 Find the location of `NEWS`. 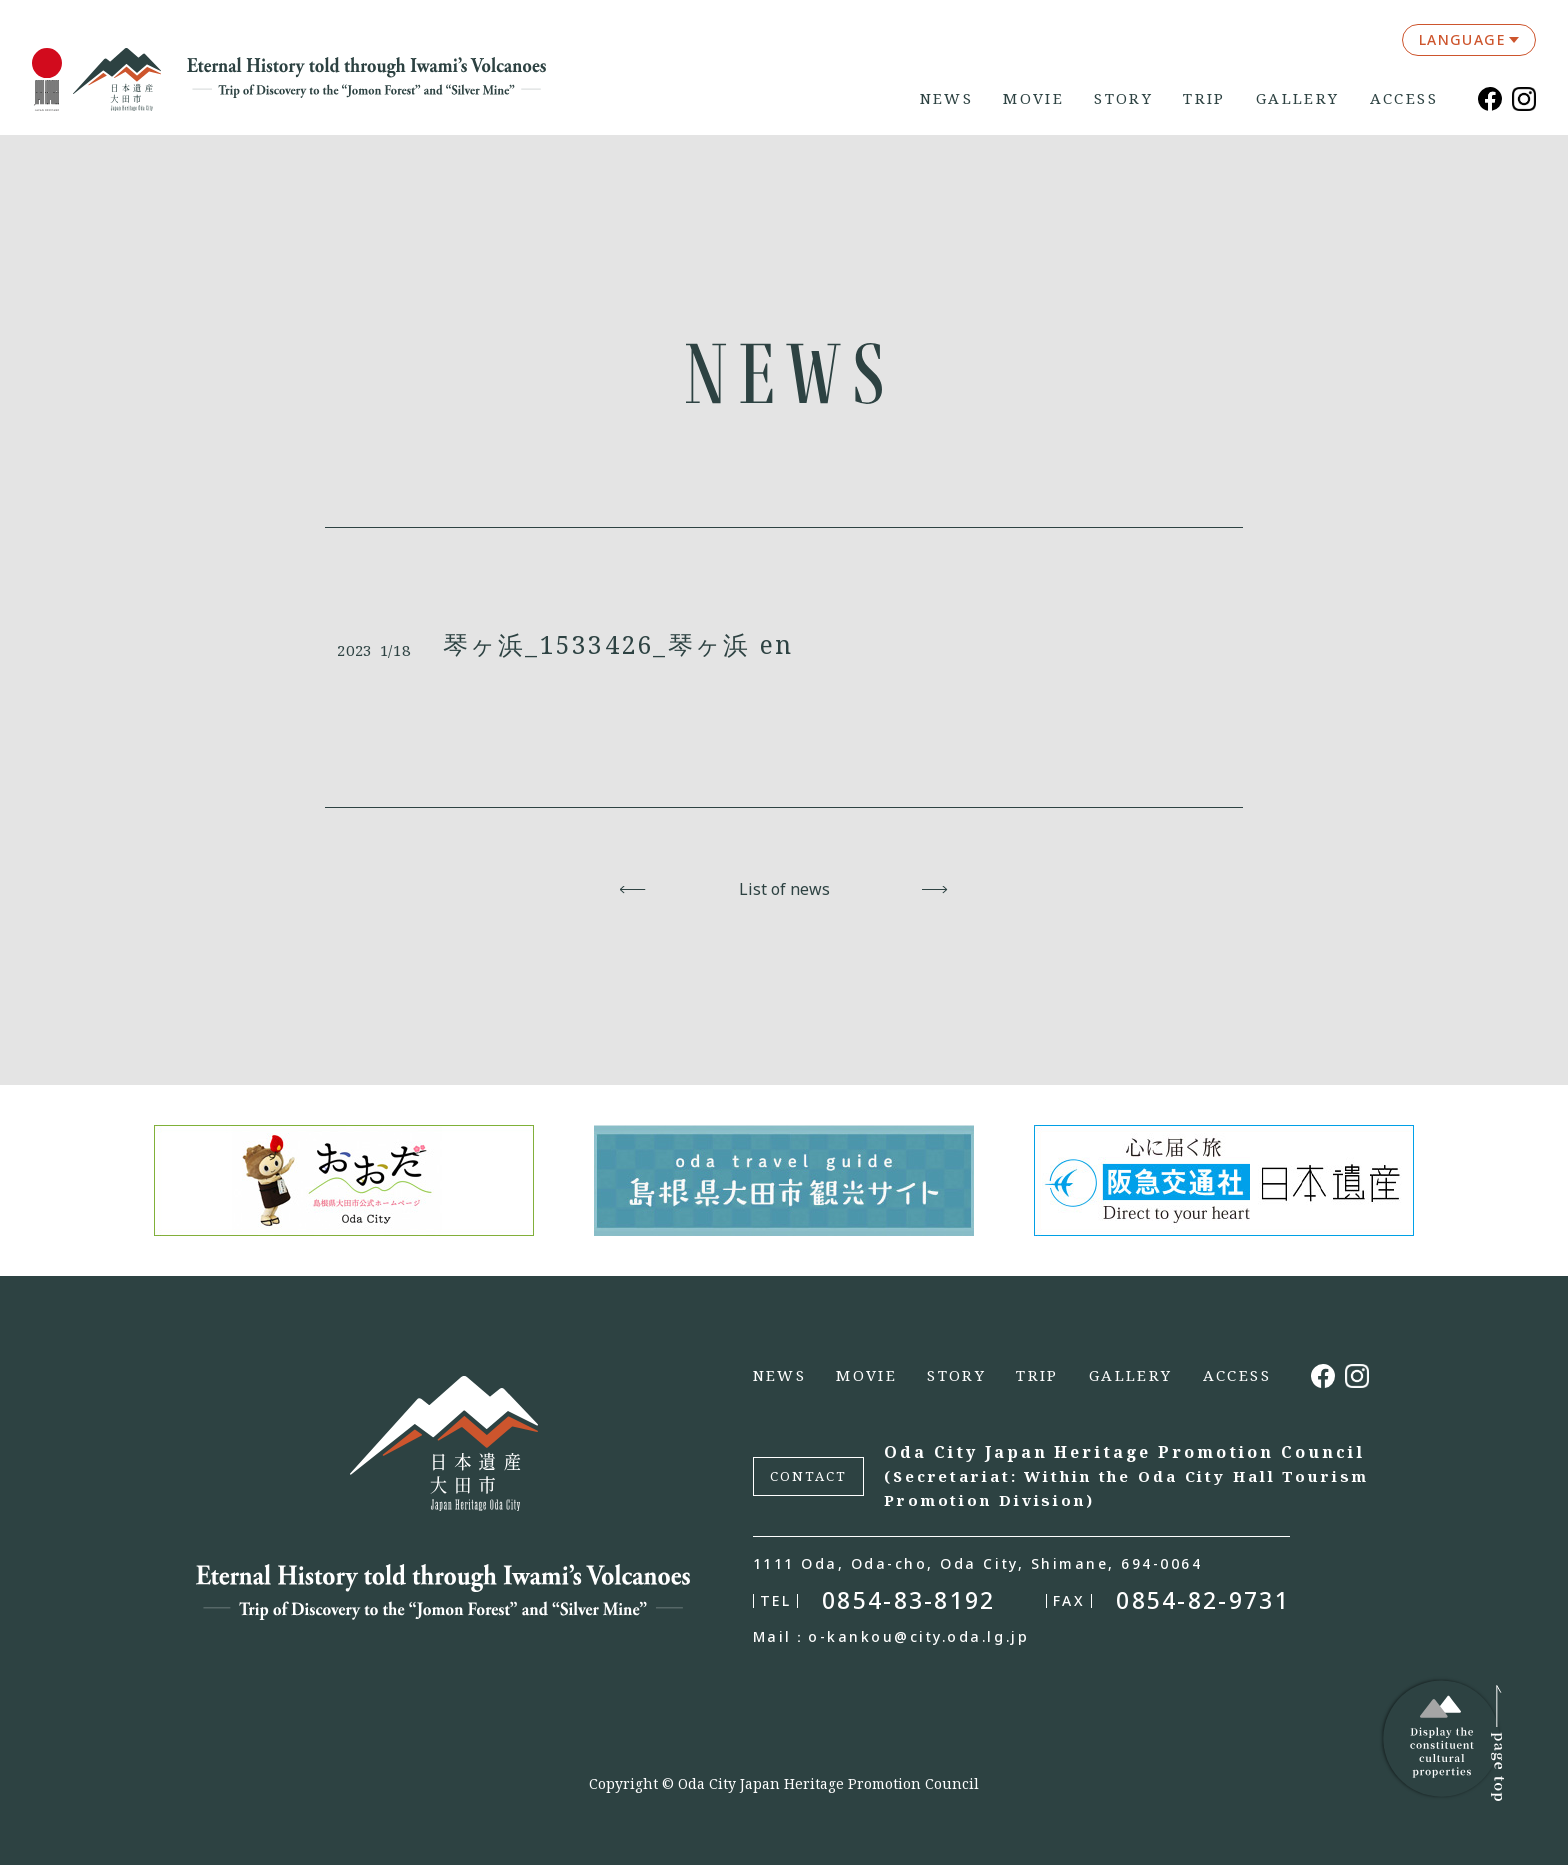

NEWS is located at coordinates (947, 98).